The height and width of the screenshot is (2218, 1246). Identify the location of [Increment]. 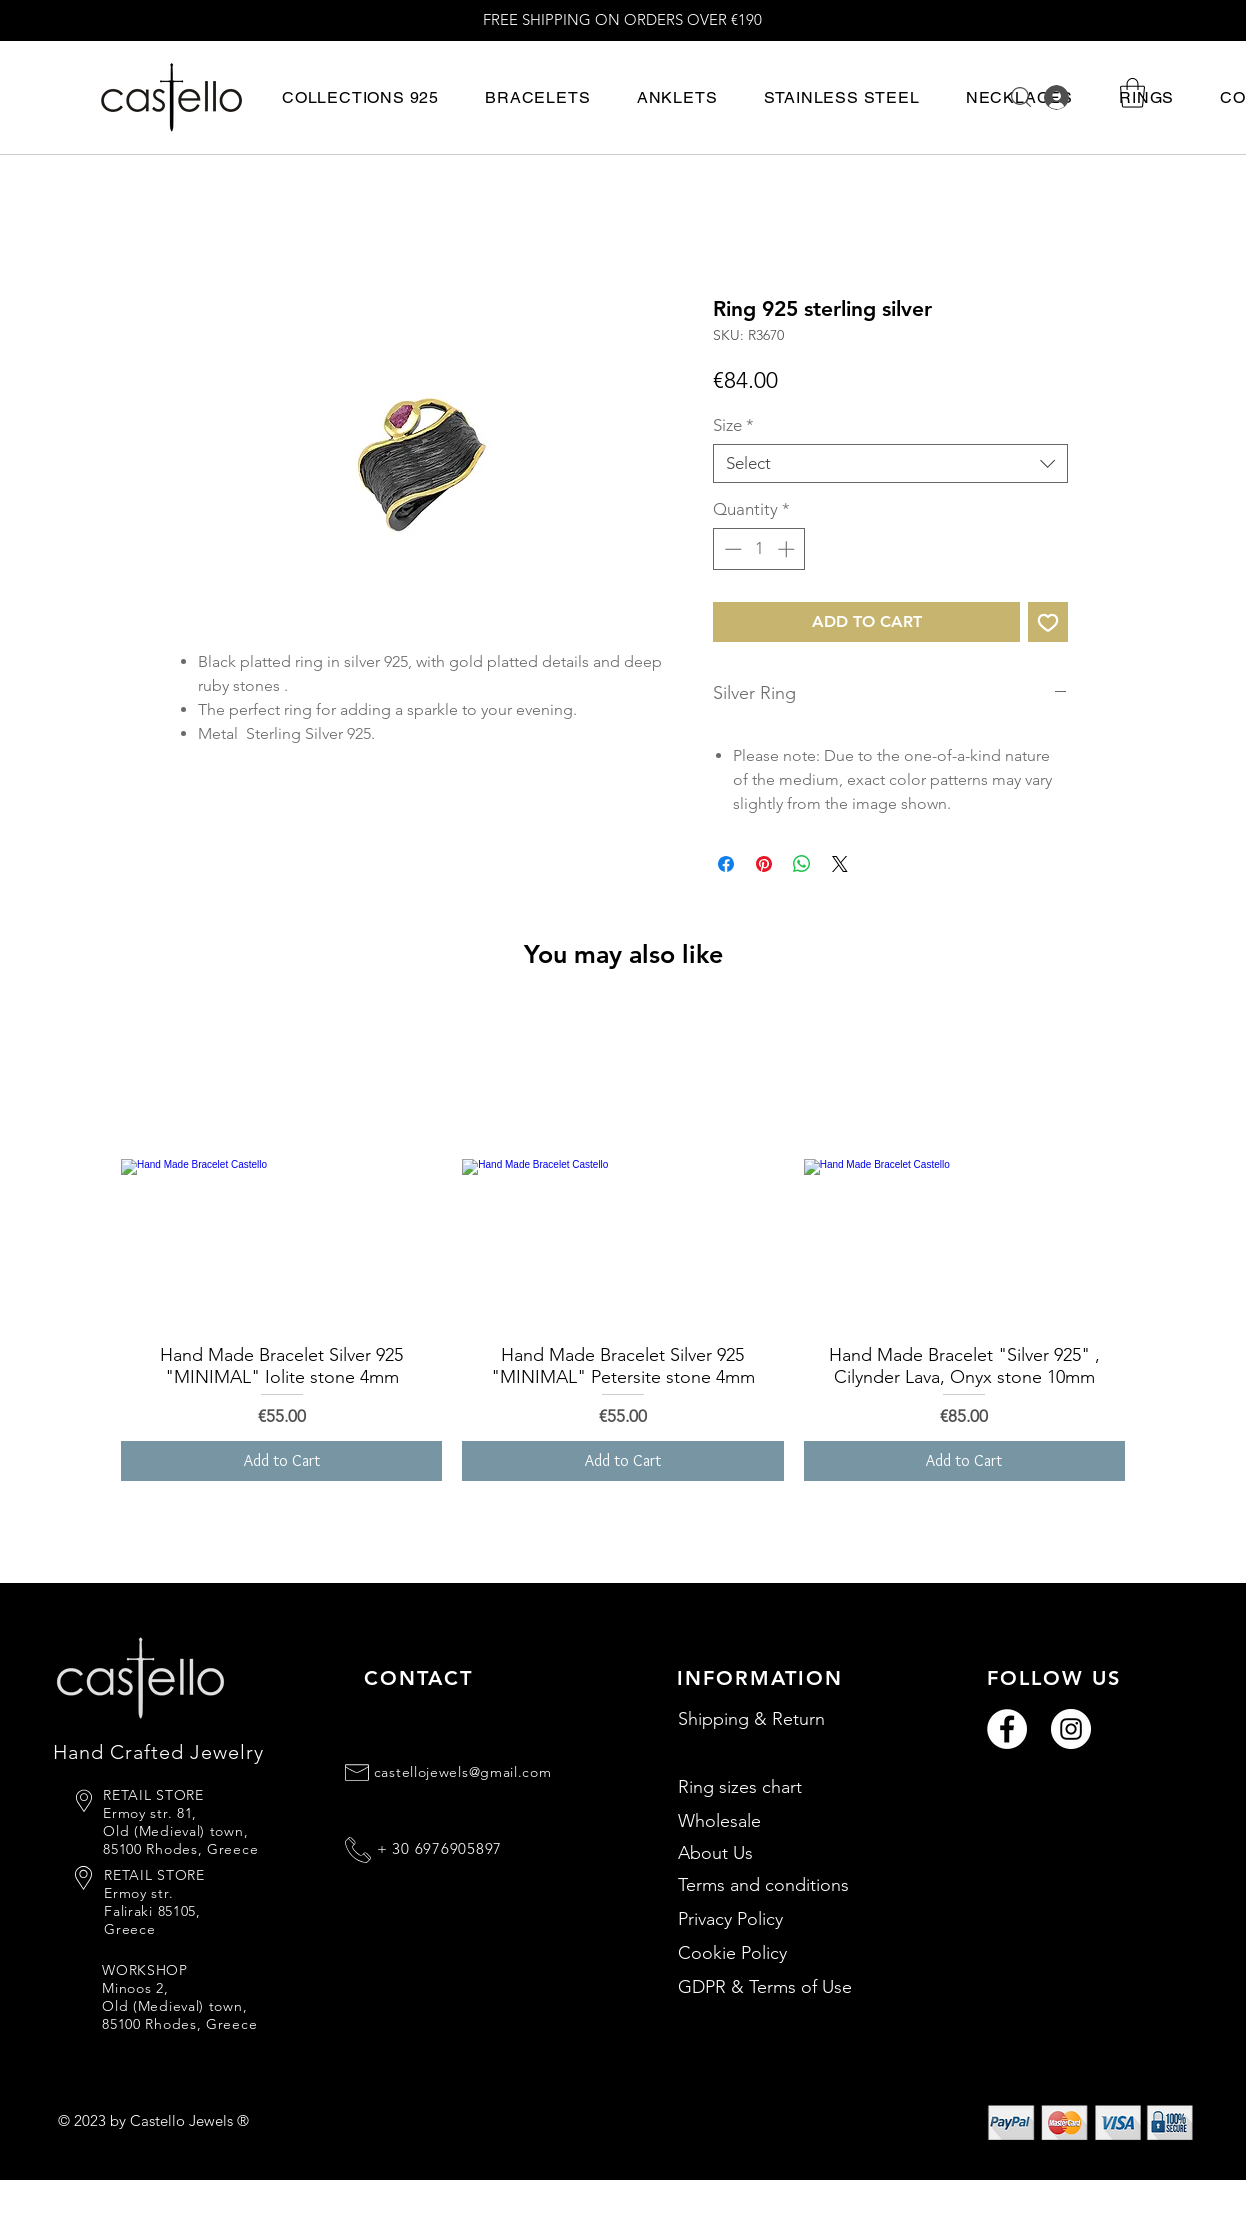
(788, 549).